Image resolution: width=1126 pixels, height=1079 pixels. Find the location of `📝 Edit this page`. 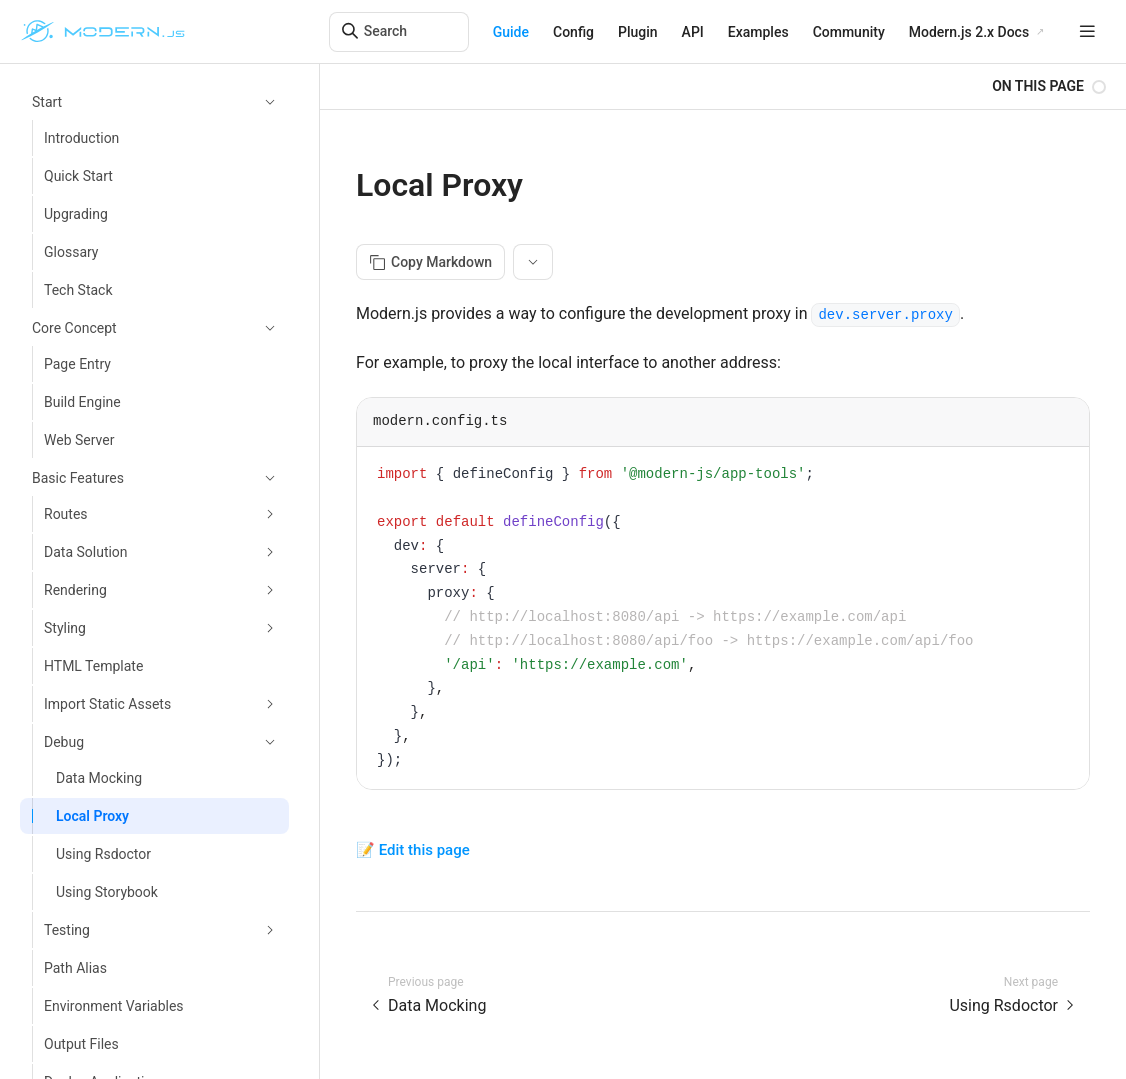

📝 Edit this page is located at coordinates (413, 850).